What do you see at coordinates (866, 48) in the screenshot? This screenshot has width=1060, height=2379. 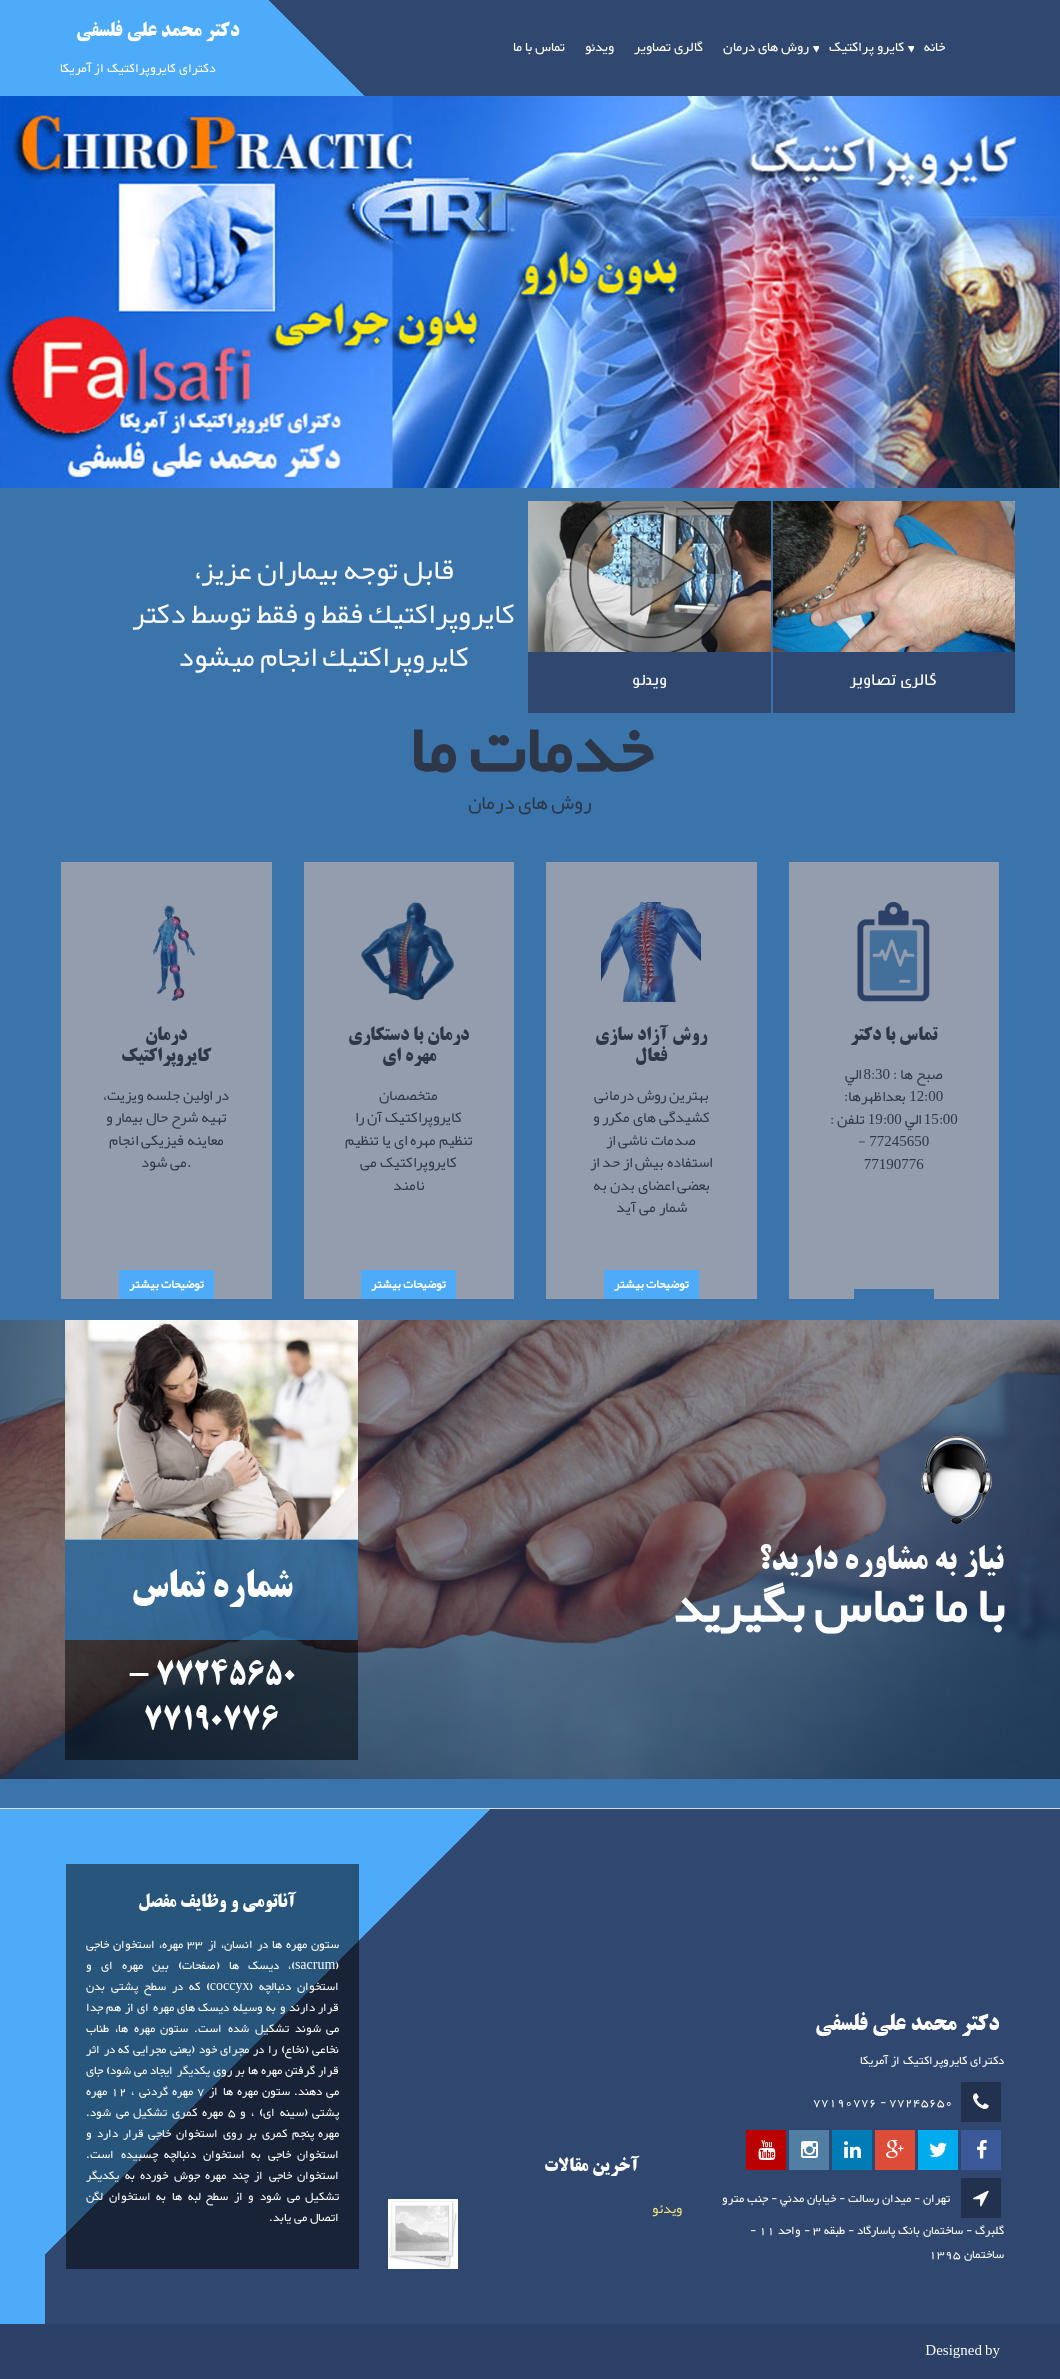 I see `کایرو پراکتیک` at bounding box center [866, 48].